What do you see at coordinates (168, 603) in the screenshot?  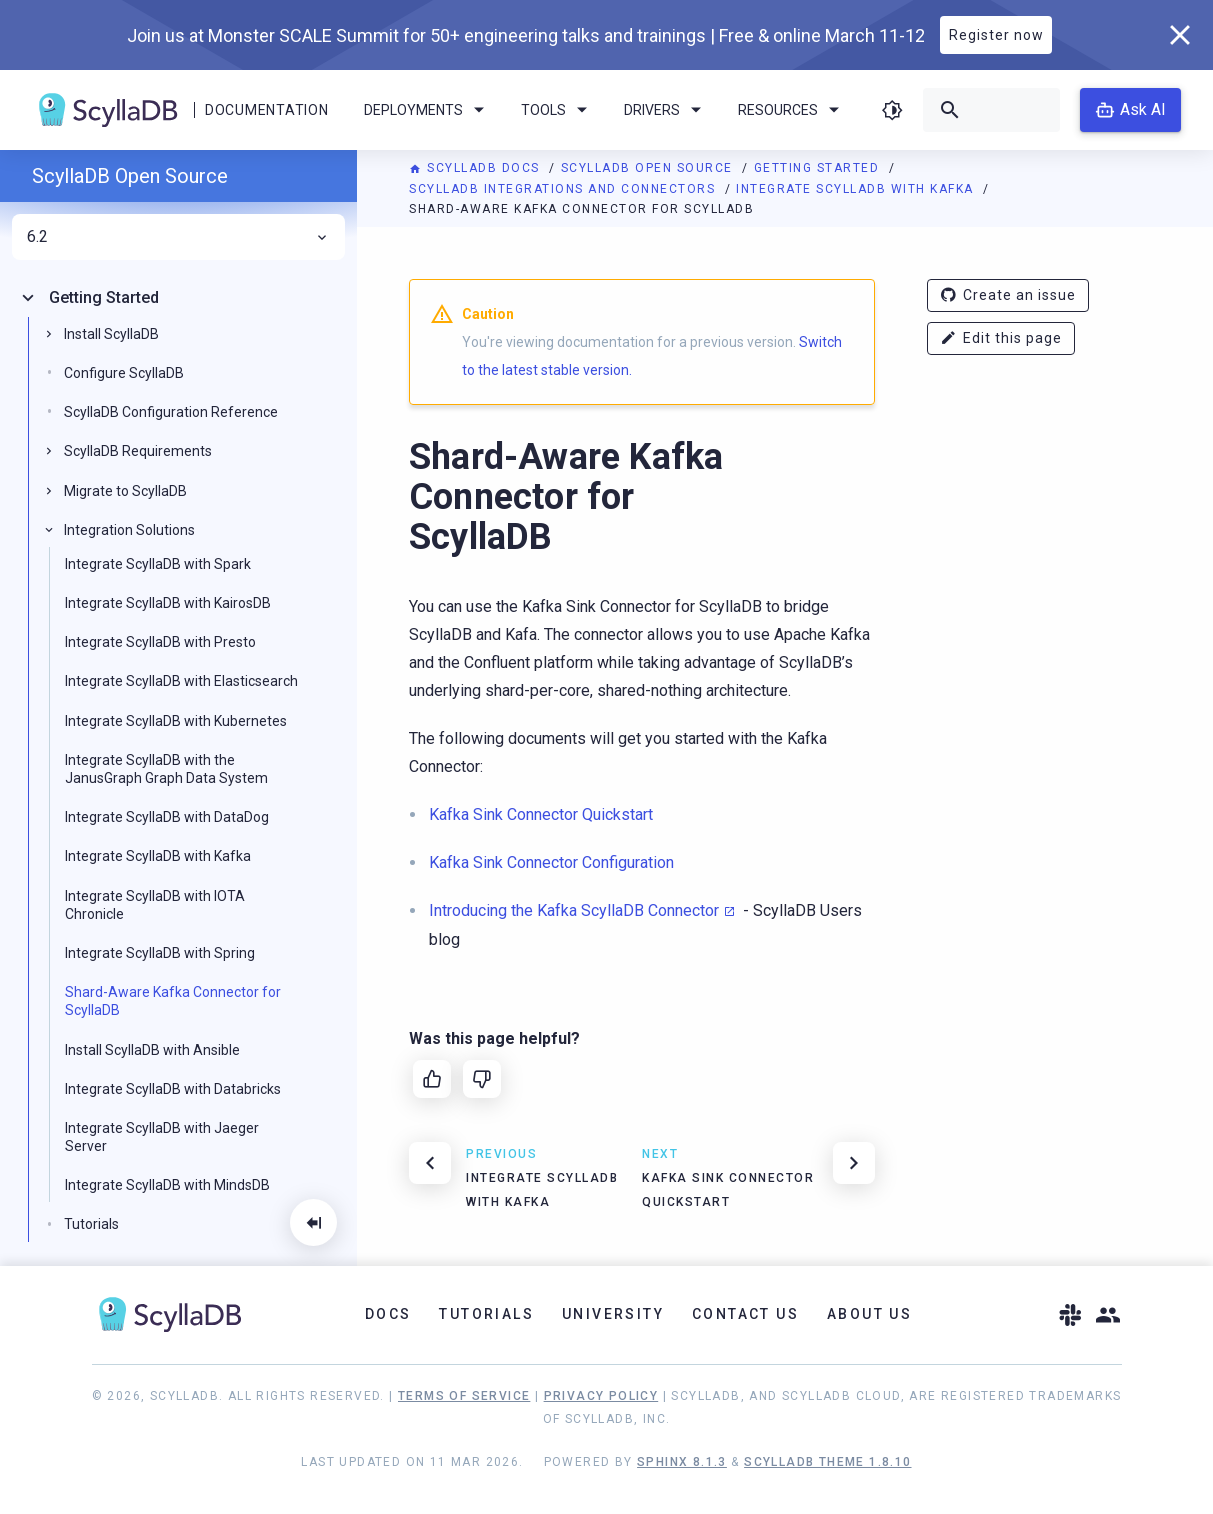 I see `Integrate ScyllaDB with KairosDB` at bounding box center [168, 603].